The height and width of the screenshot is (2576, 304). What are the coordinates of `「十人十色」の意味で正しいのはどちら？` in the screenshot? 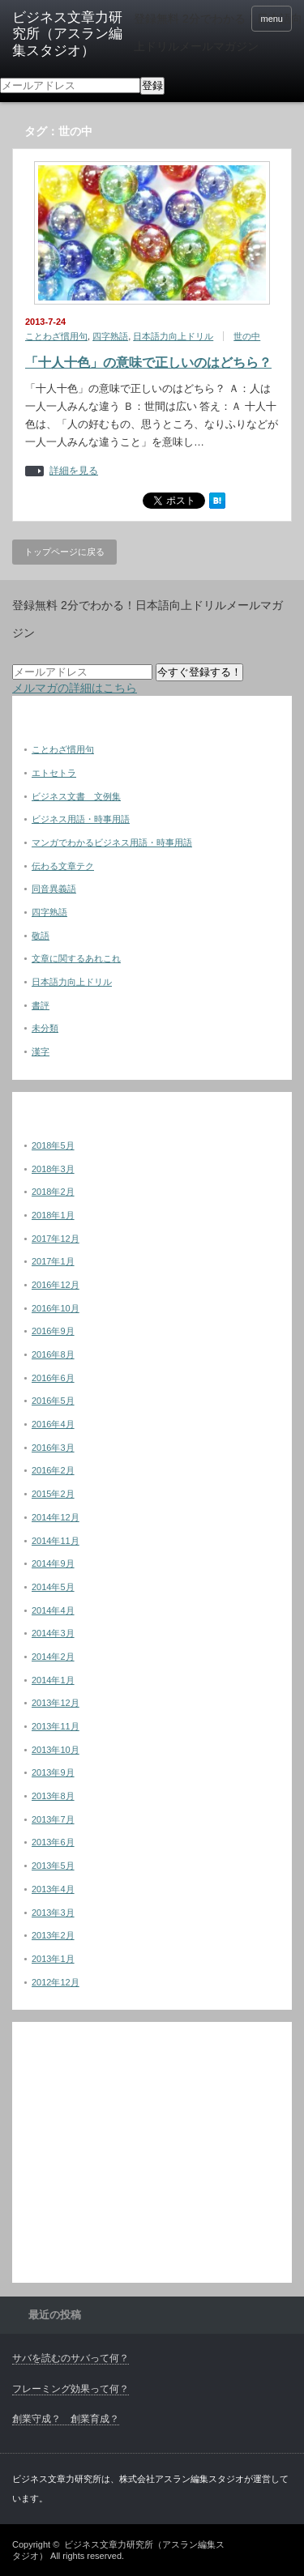 It's located at (148, 362).